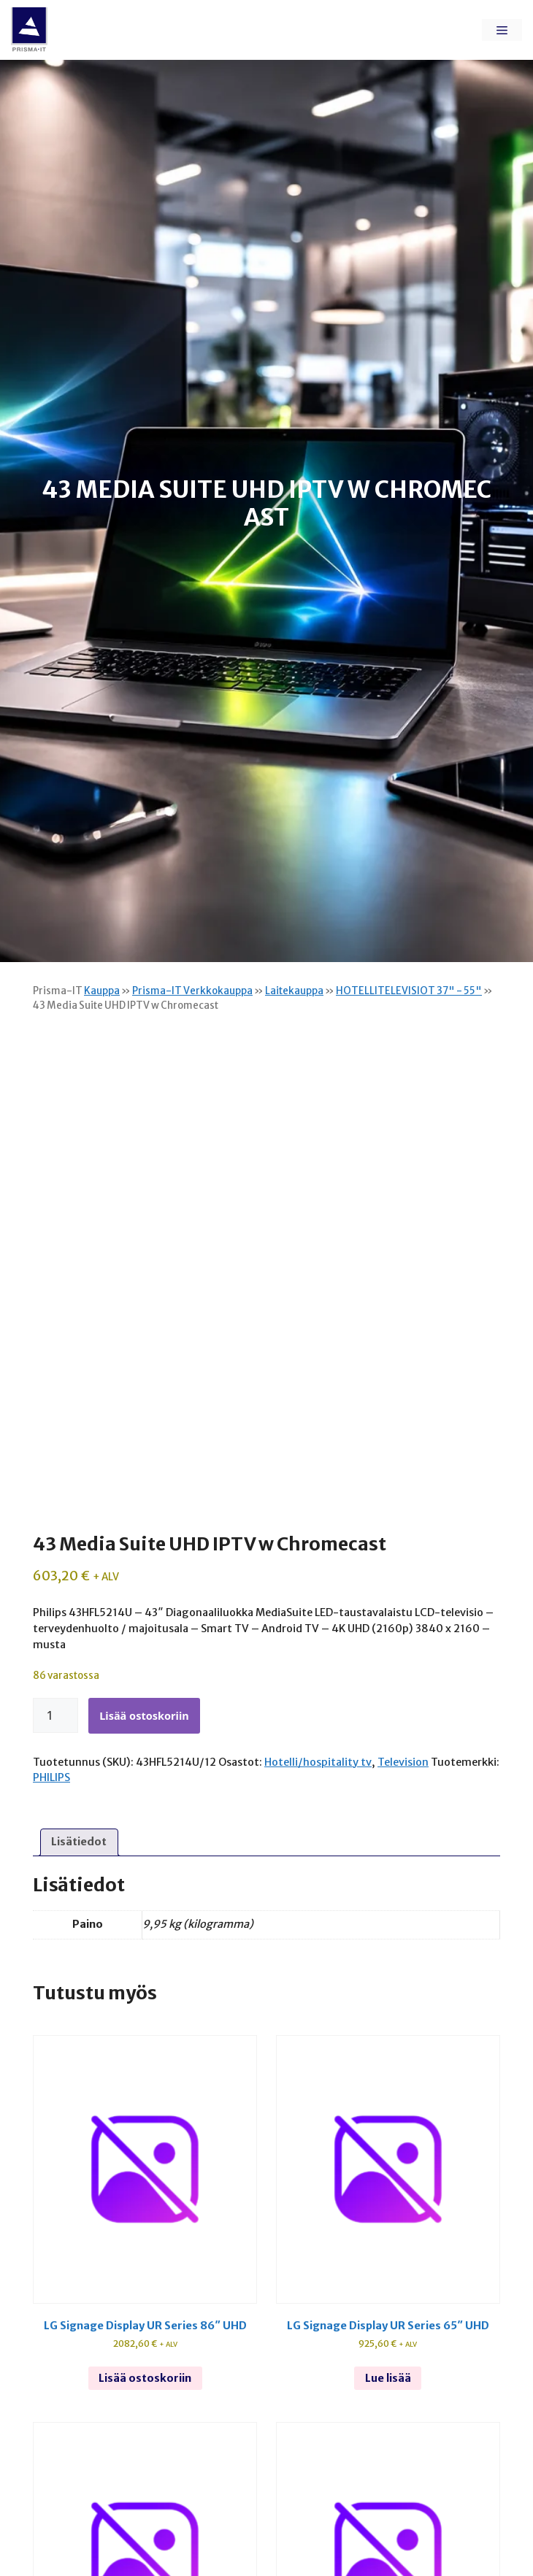  Describe the element at coordinates (79, 1841) in the screenshot. I see `Lisätiedot [tab]` at that location.